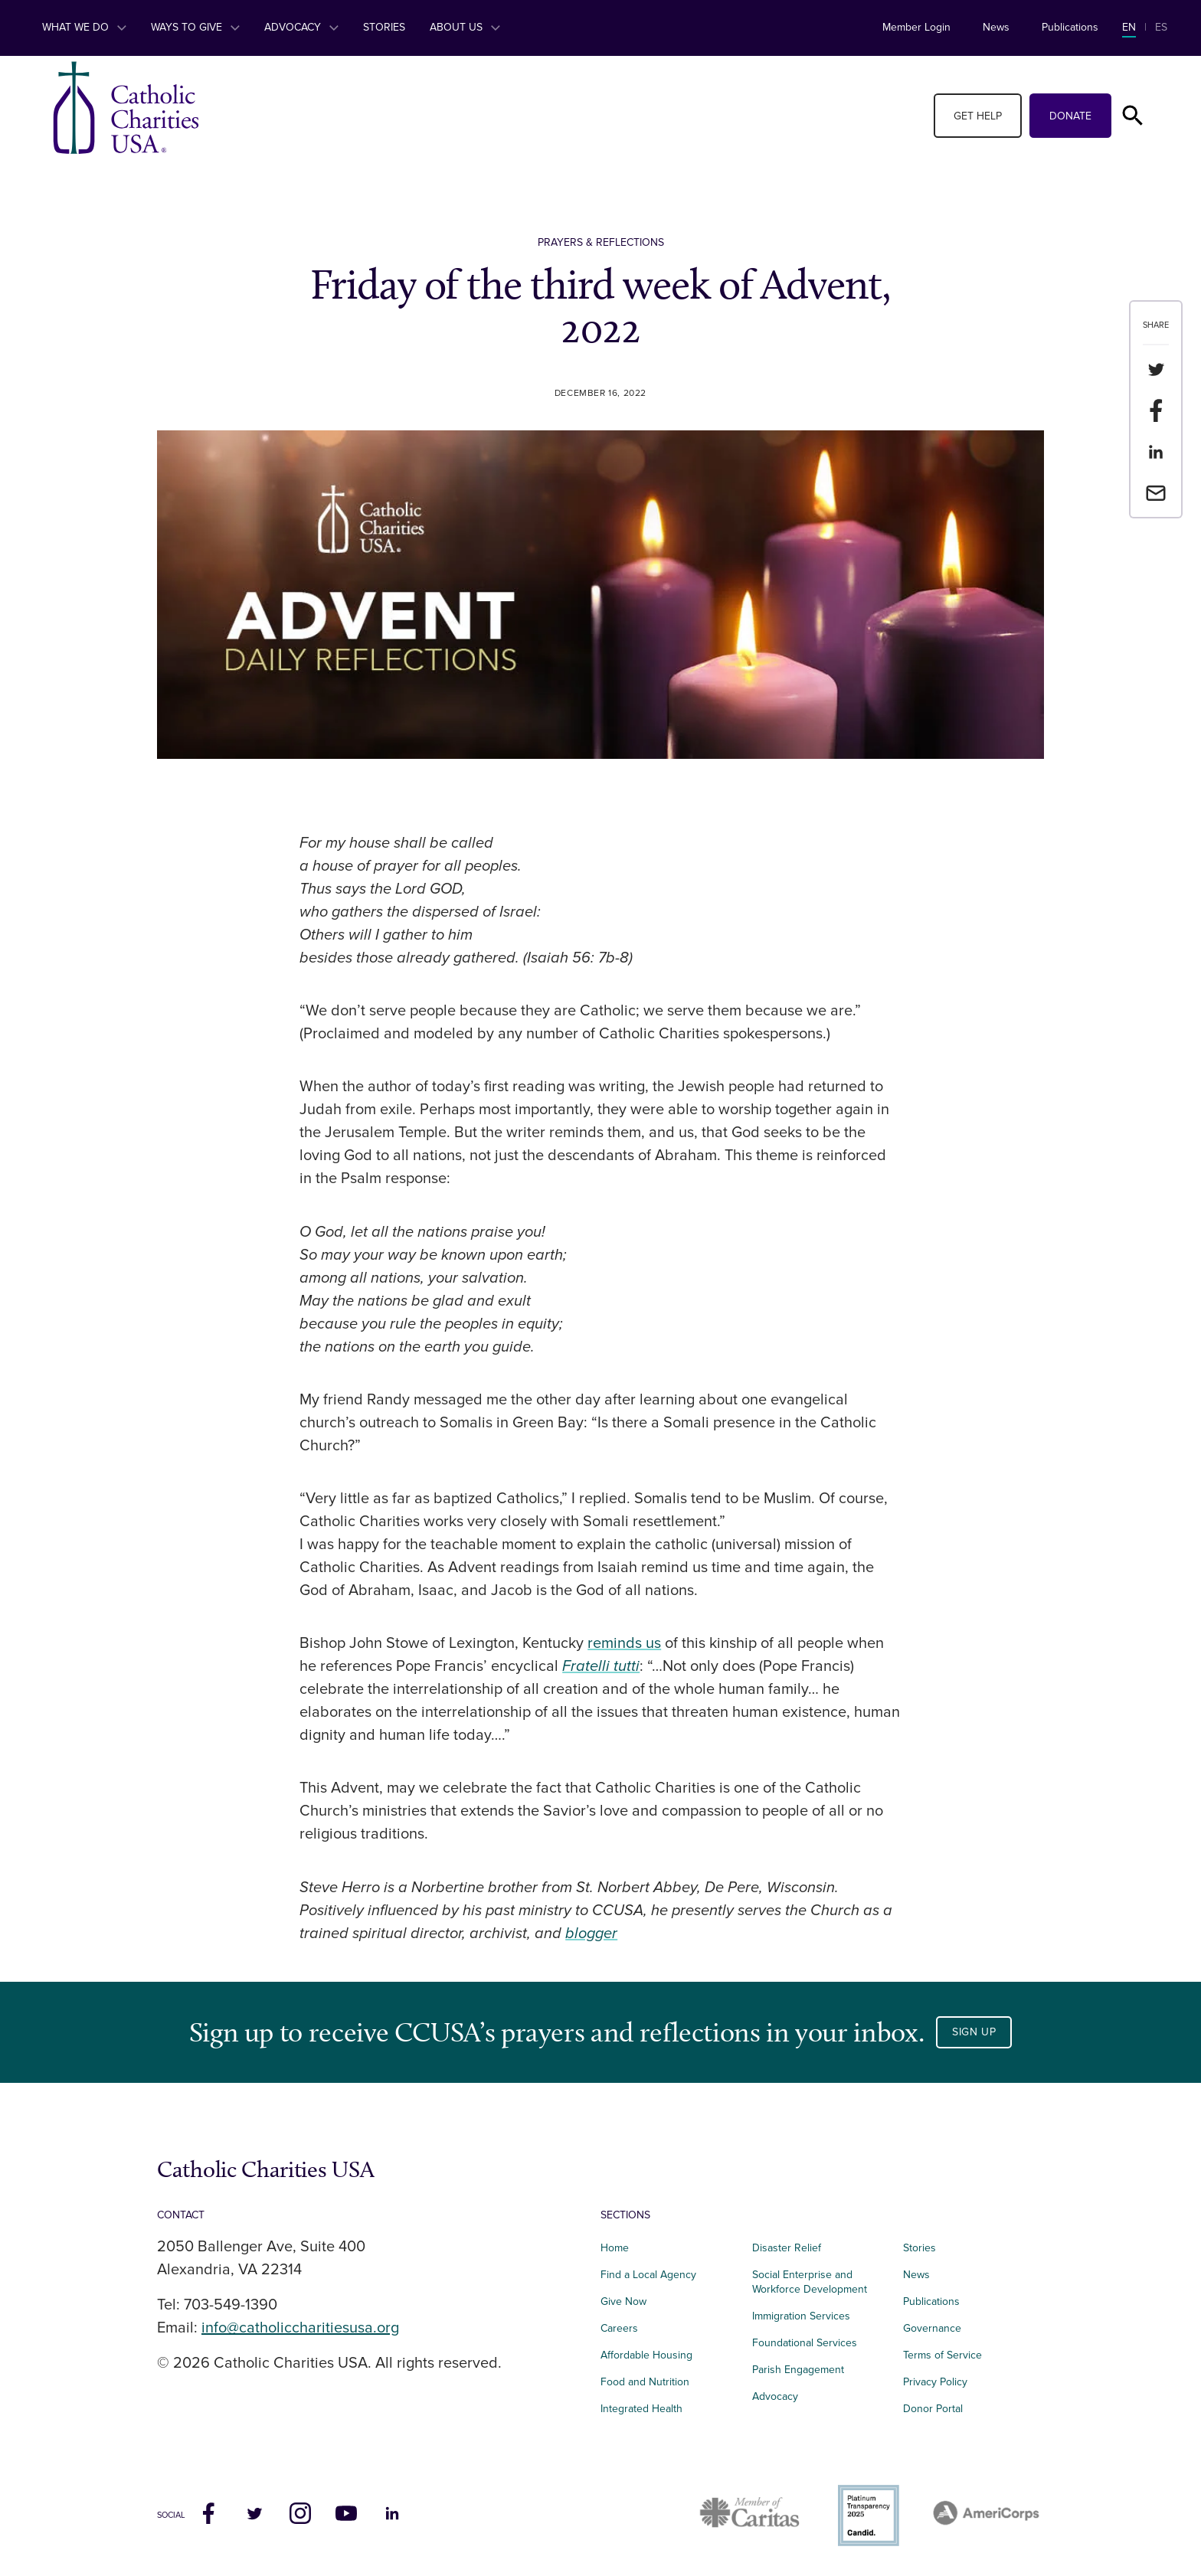 This screenshot has width=1201, height=2576. I want to click on Stories, so click(384, 27).